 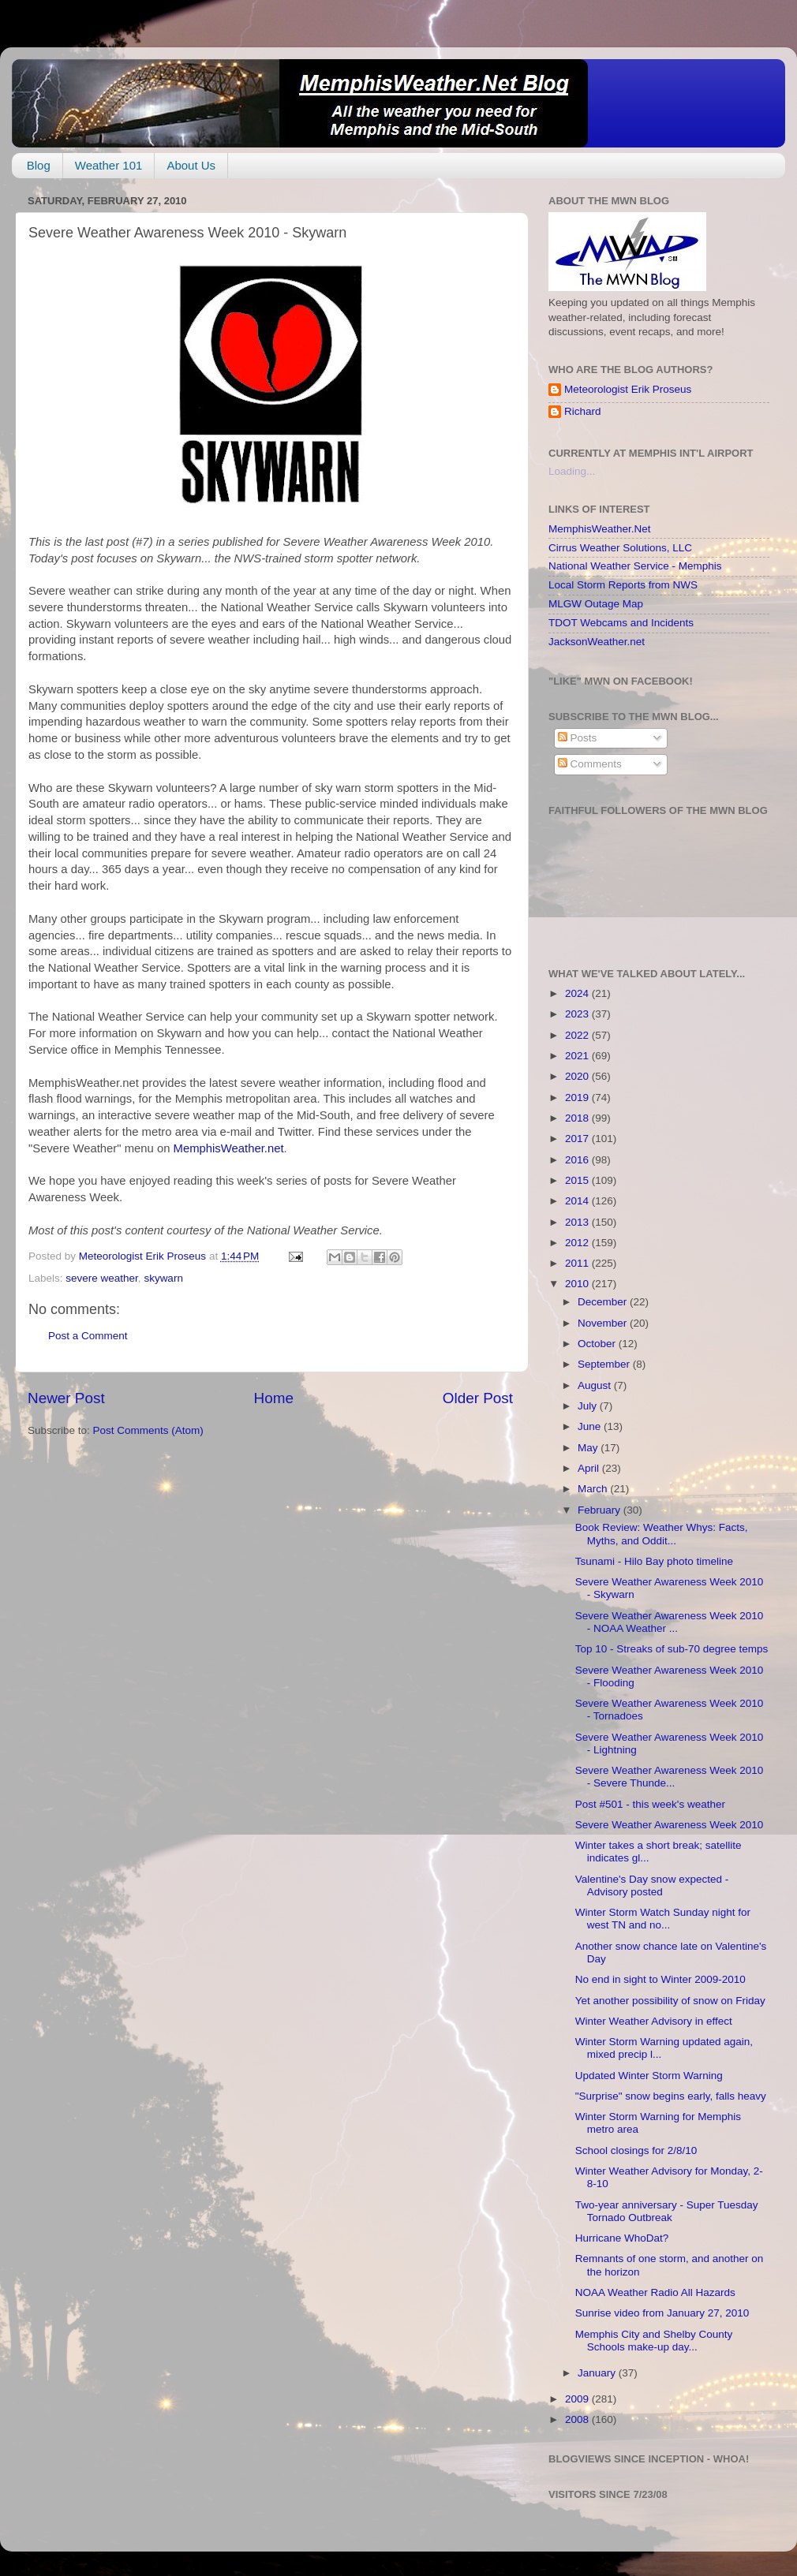 I want to click on Winter Weather Advisory in effect, so click(x=653, y=2021).